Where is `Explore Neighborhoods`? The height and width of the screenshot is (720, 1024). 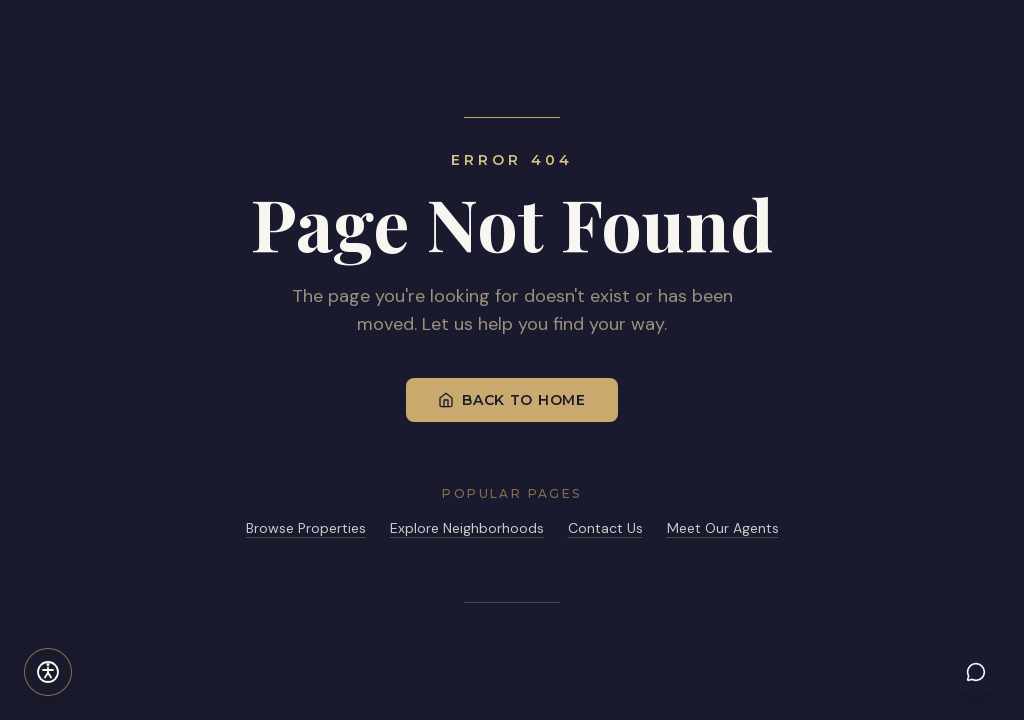
Explore Neighborhoods is located at coordinates (467, 528).